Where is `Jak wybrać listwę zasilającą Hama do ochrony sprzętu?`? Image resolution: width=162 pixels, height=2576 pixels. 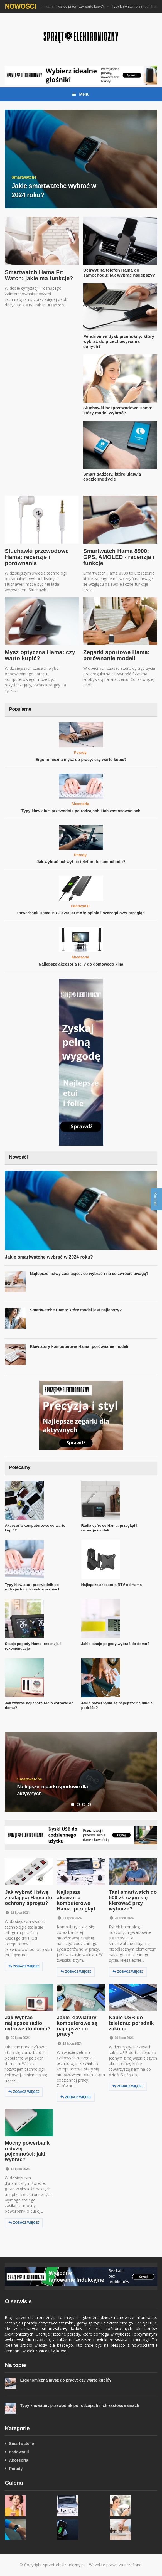
Jak wybrać listwę zasilającą Hama do ochrony sprzętu? is located at coordinates (28, 1897).